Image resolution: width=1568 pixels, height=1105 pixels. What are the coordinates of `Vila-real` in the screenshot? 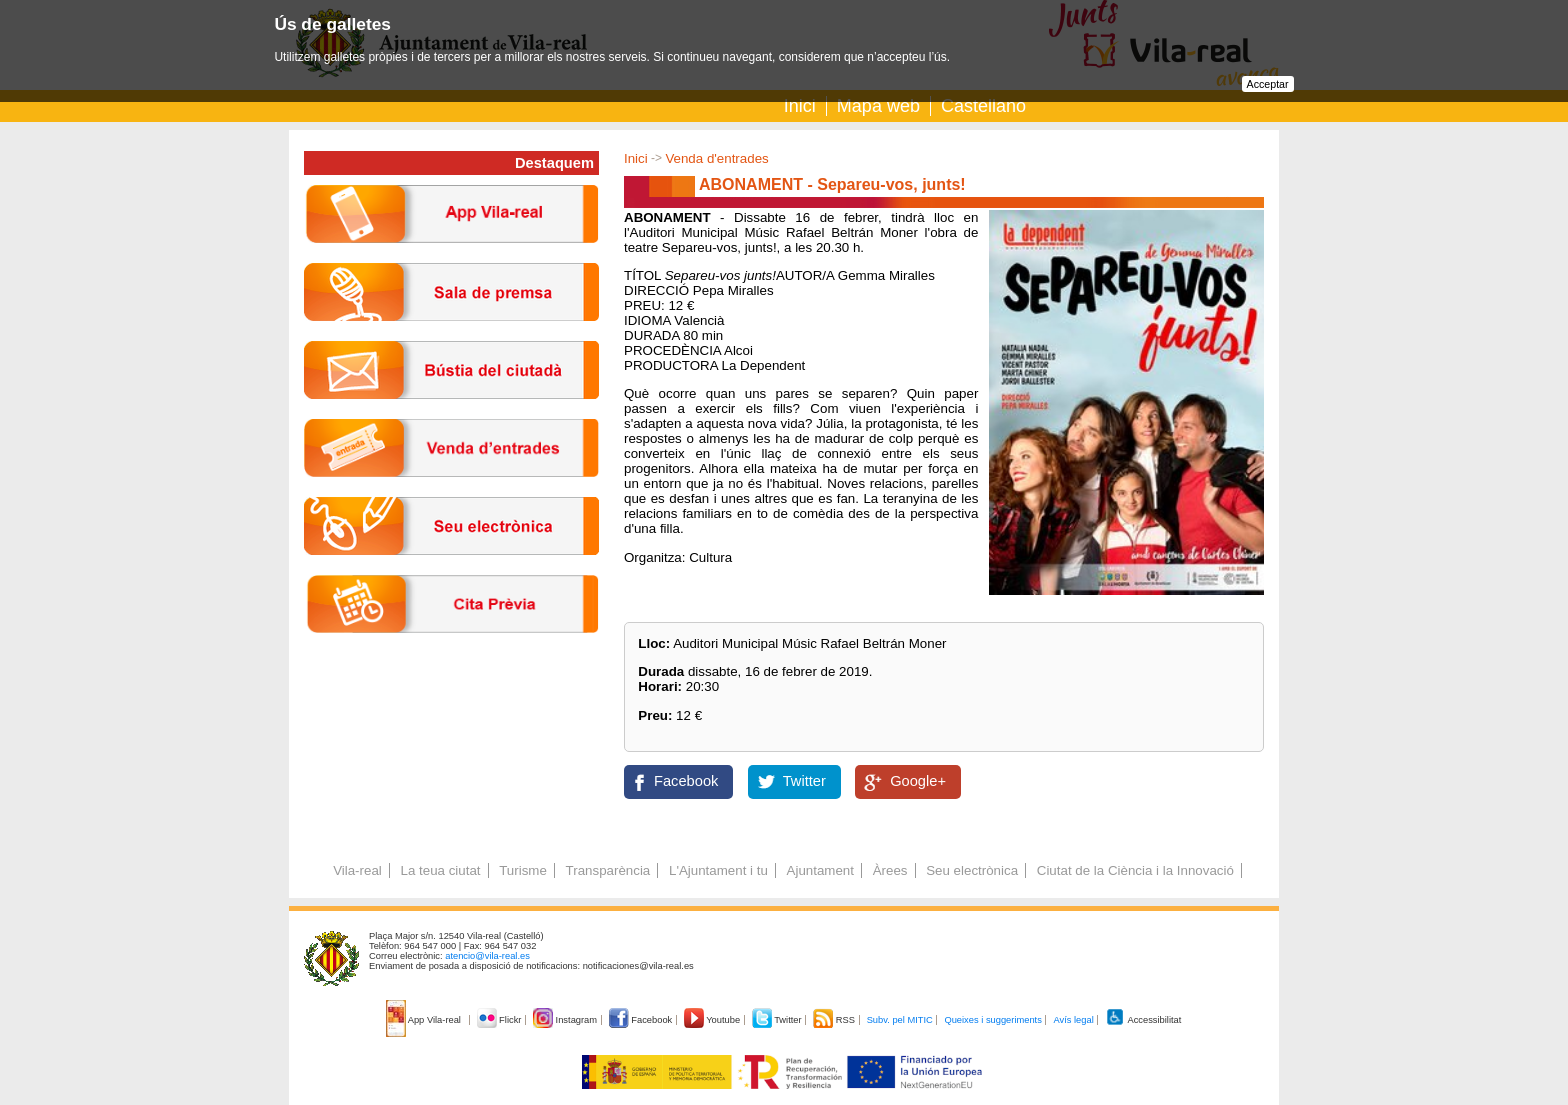 It's located at (357, 870).